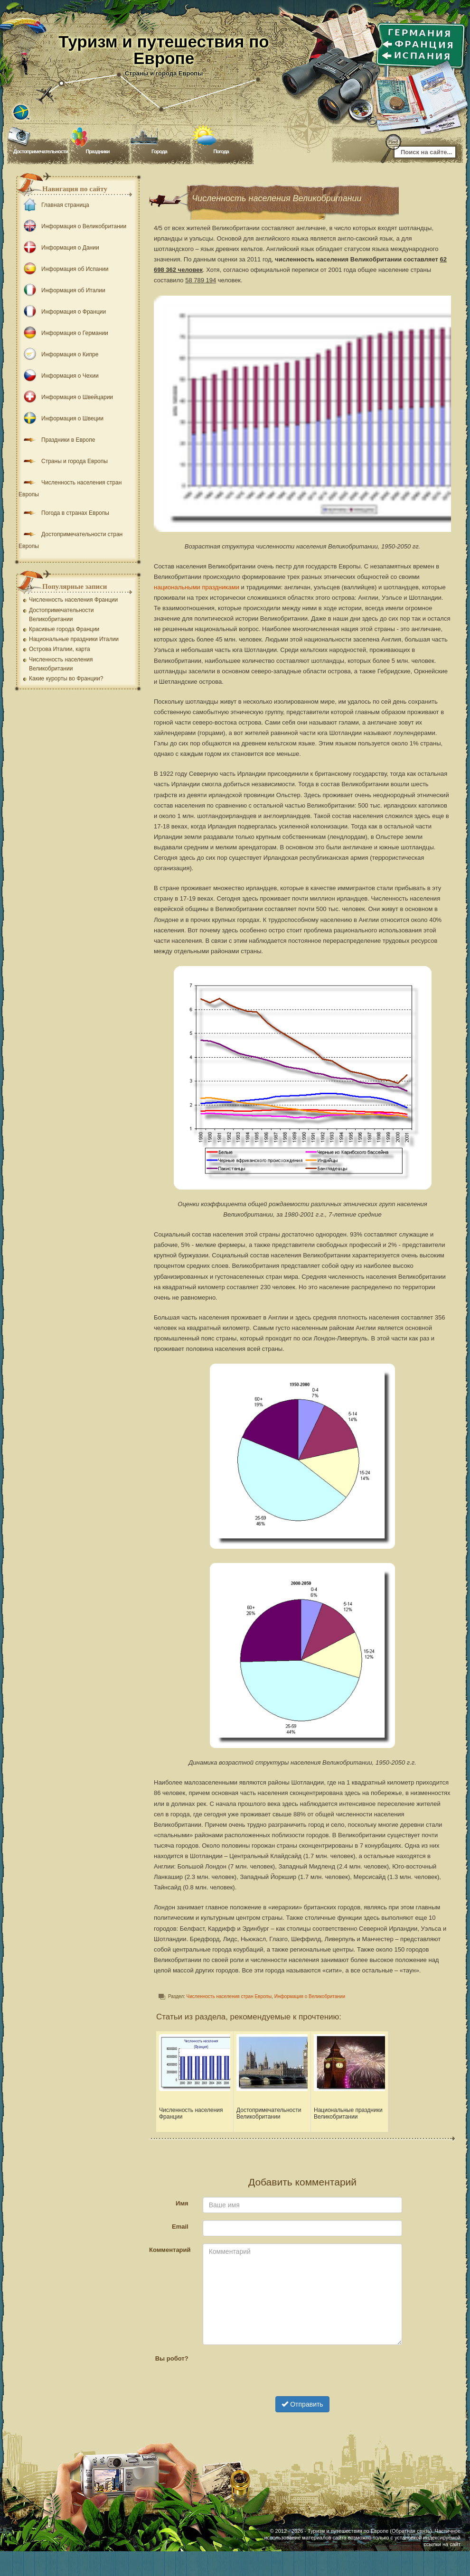 The width and height of the screenshot is (470, 2576). I want to click on Погода в странах Европы, so click(64, 513).